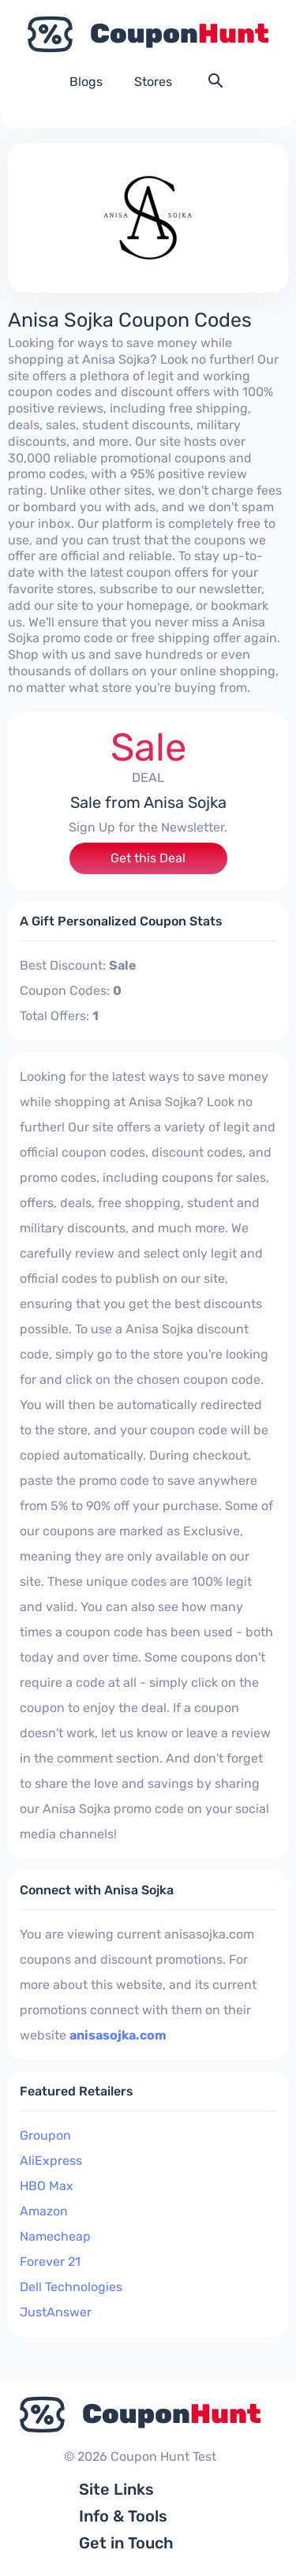 Image resolution: width=296 pixels, height=2576 pixels. What do you see at coordinates (50, 2261) in the screenshot?
I see `Forever 21` at bounding box center [50, 2261].